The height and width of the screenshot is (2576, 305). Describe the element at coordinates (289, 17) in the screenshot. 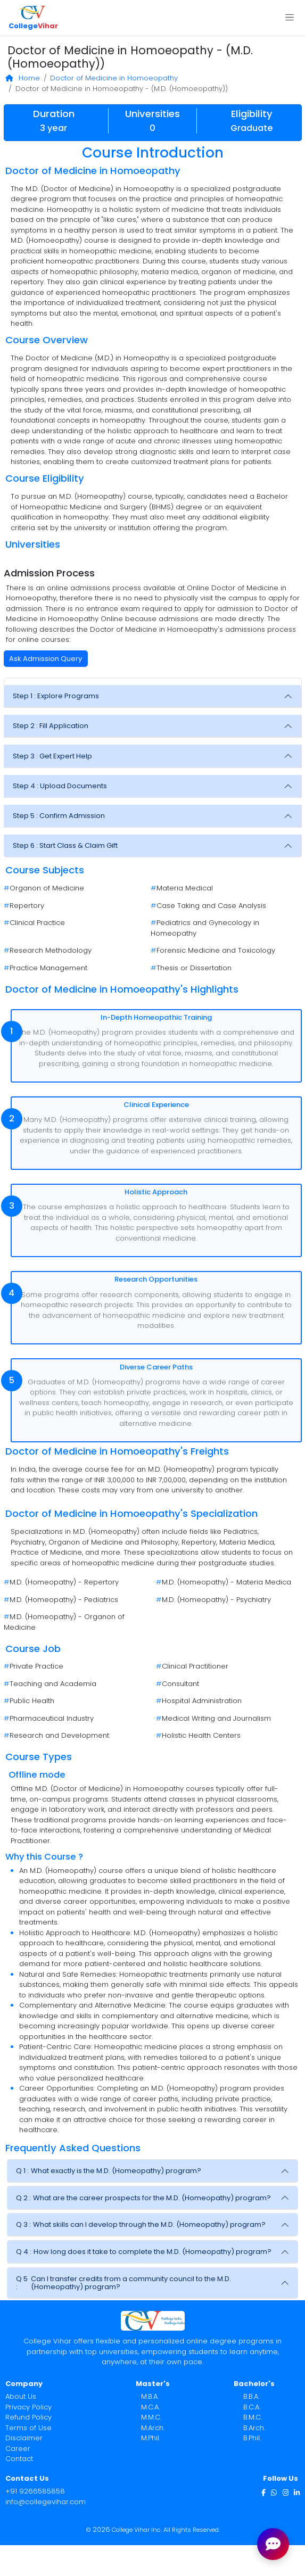

I see `[Toggle navigation]` at that location.